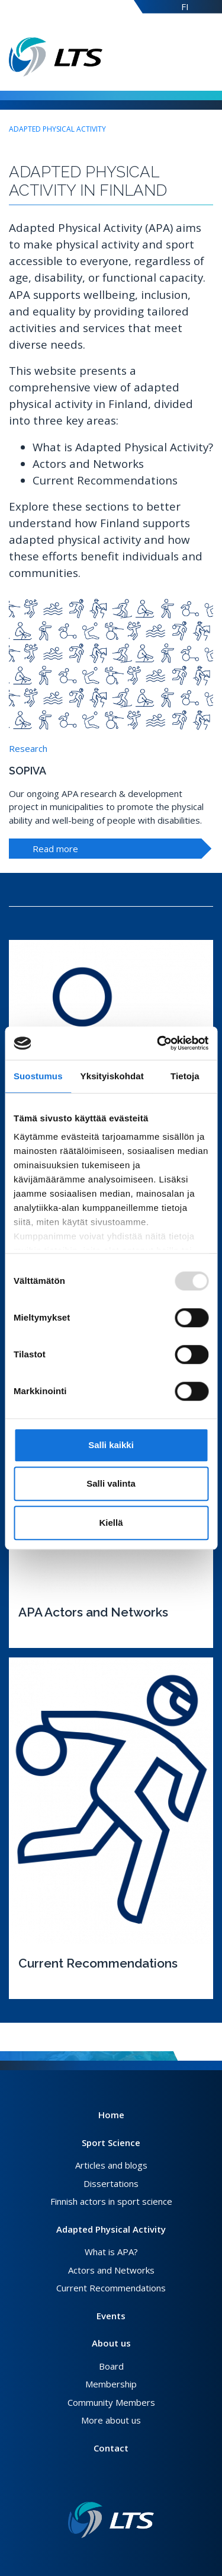 This screenshot has width=222, height=2576. Describe the element at coordinates (125, 2483) in the screenshot. I see `[Youtube link]` at that location.